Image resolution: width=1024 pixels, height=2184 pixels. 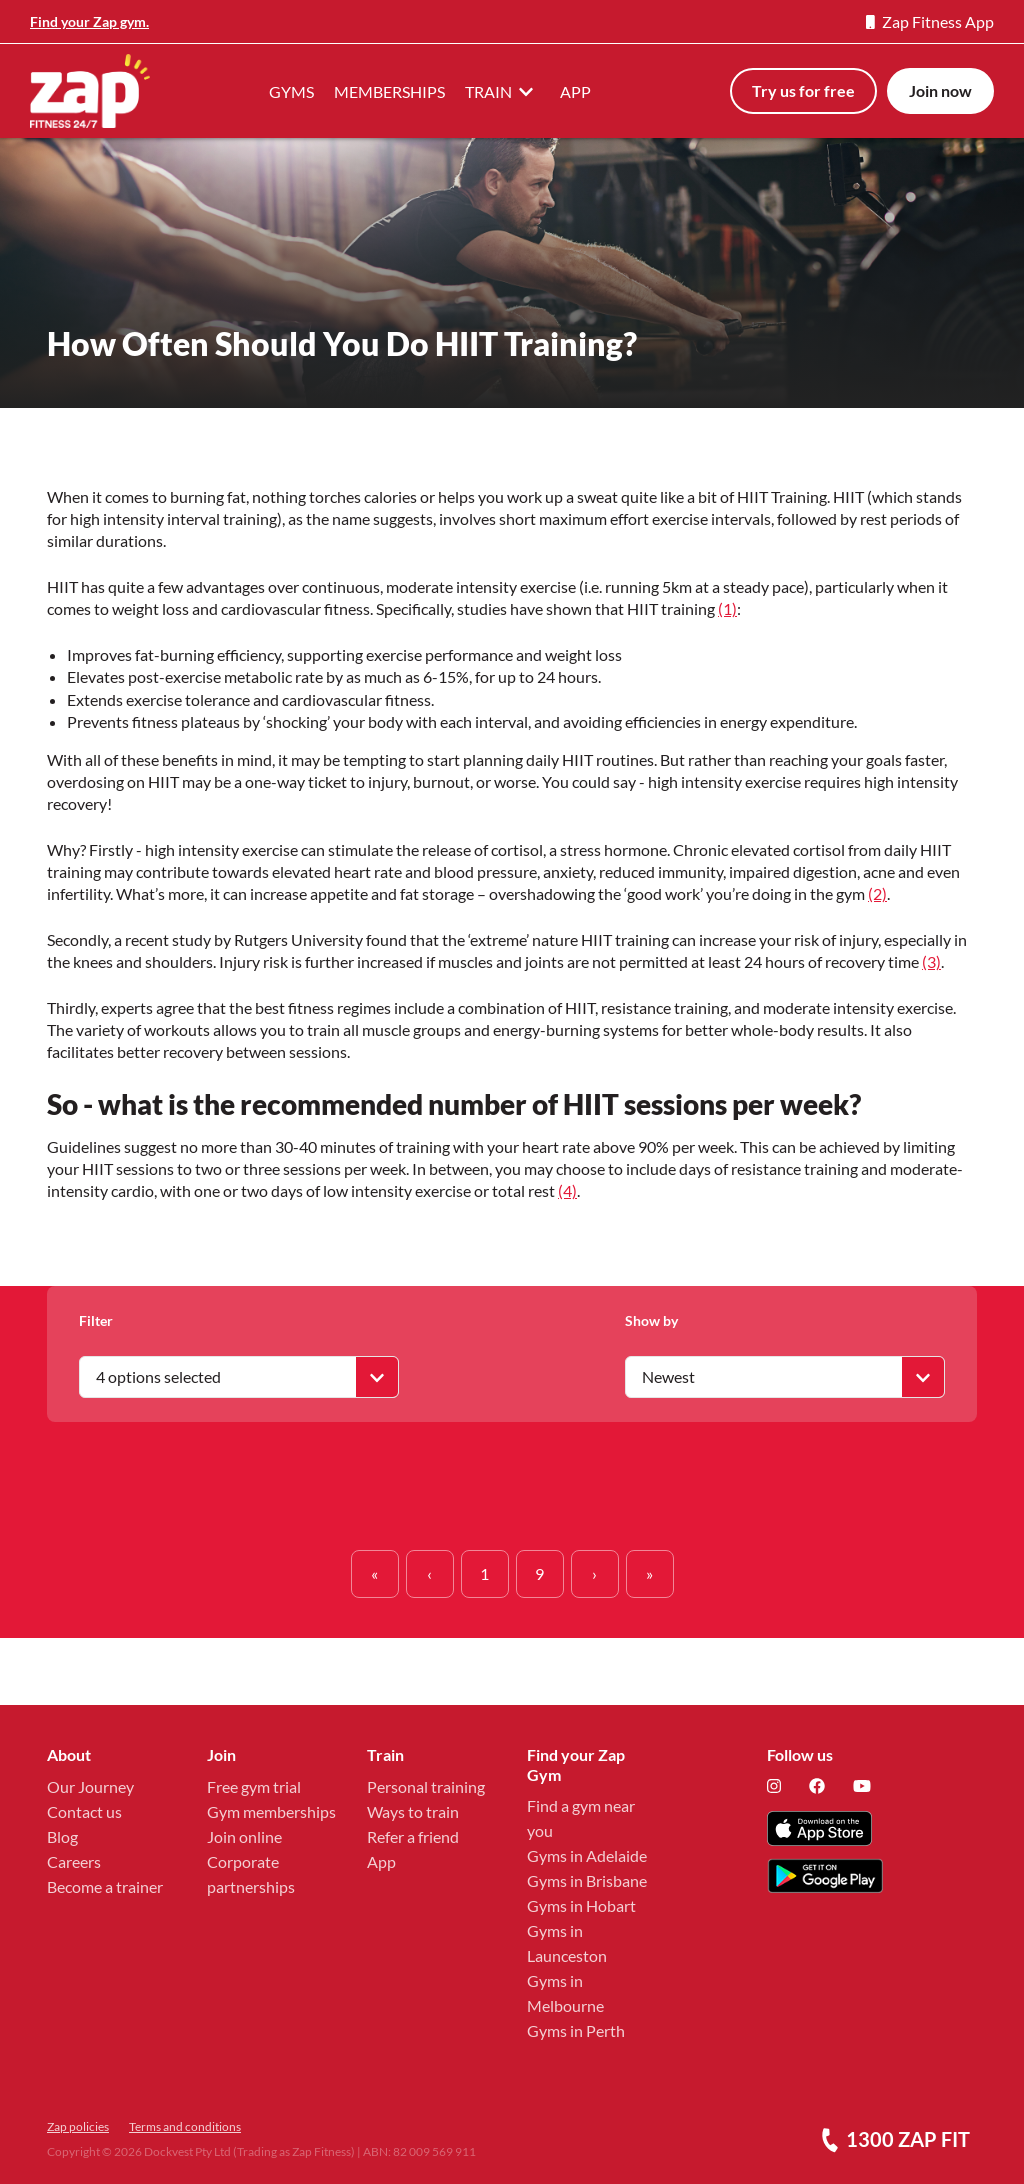 What do you see at coordinates (62, 1836) in the screenshot?
I see `Blog` at bounding box center [62, 1836].